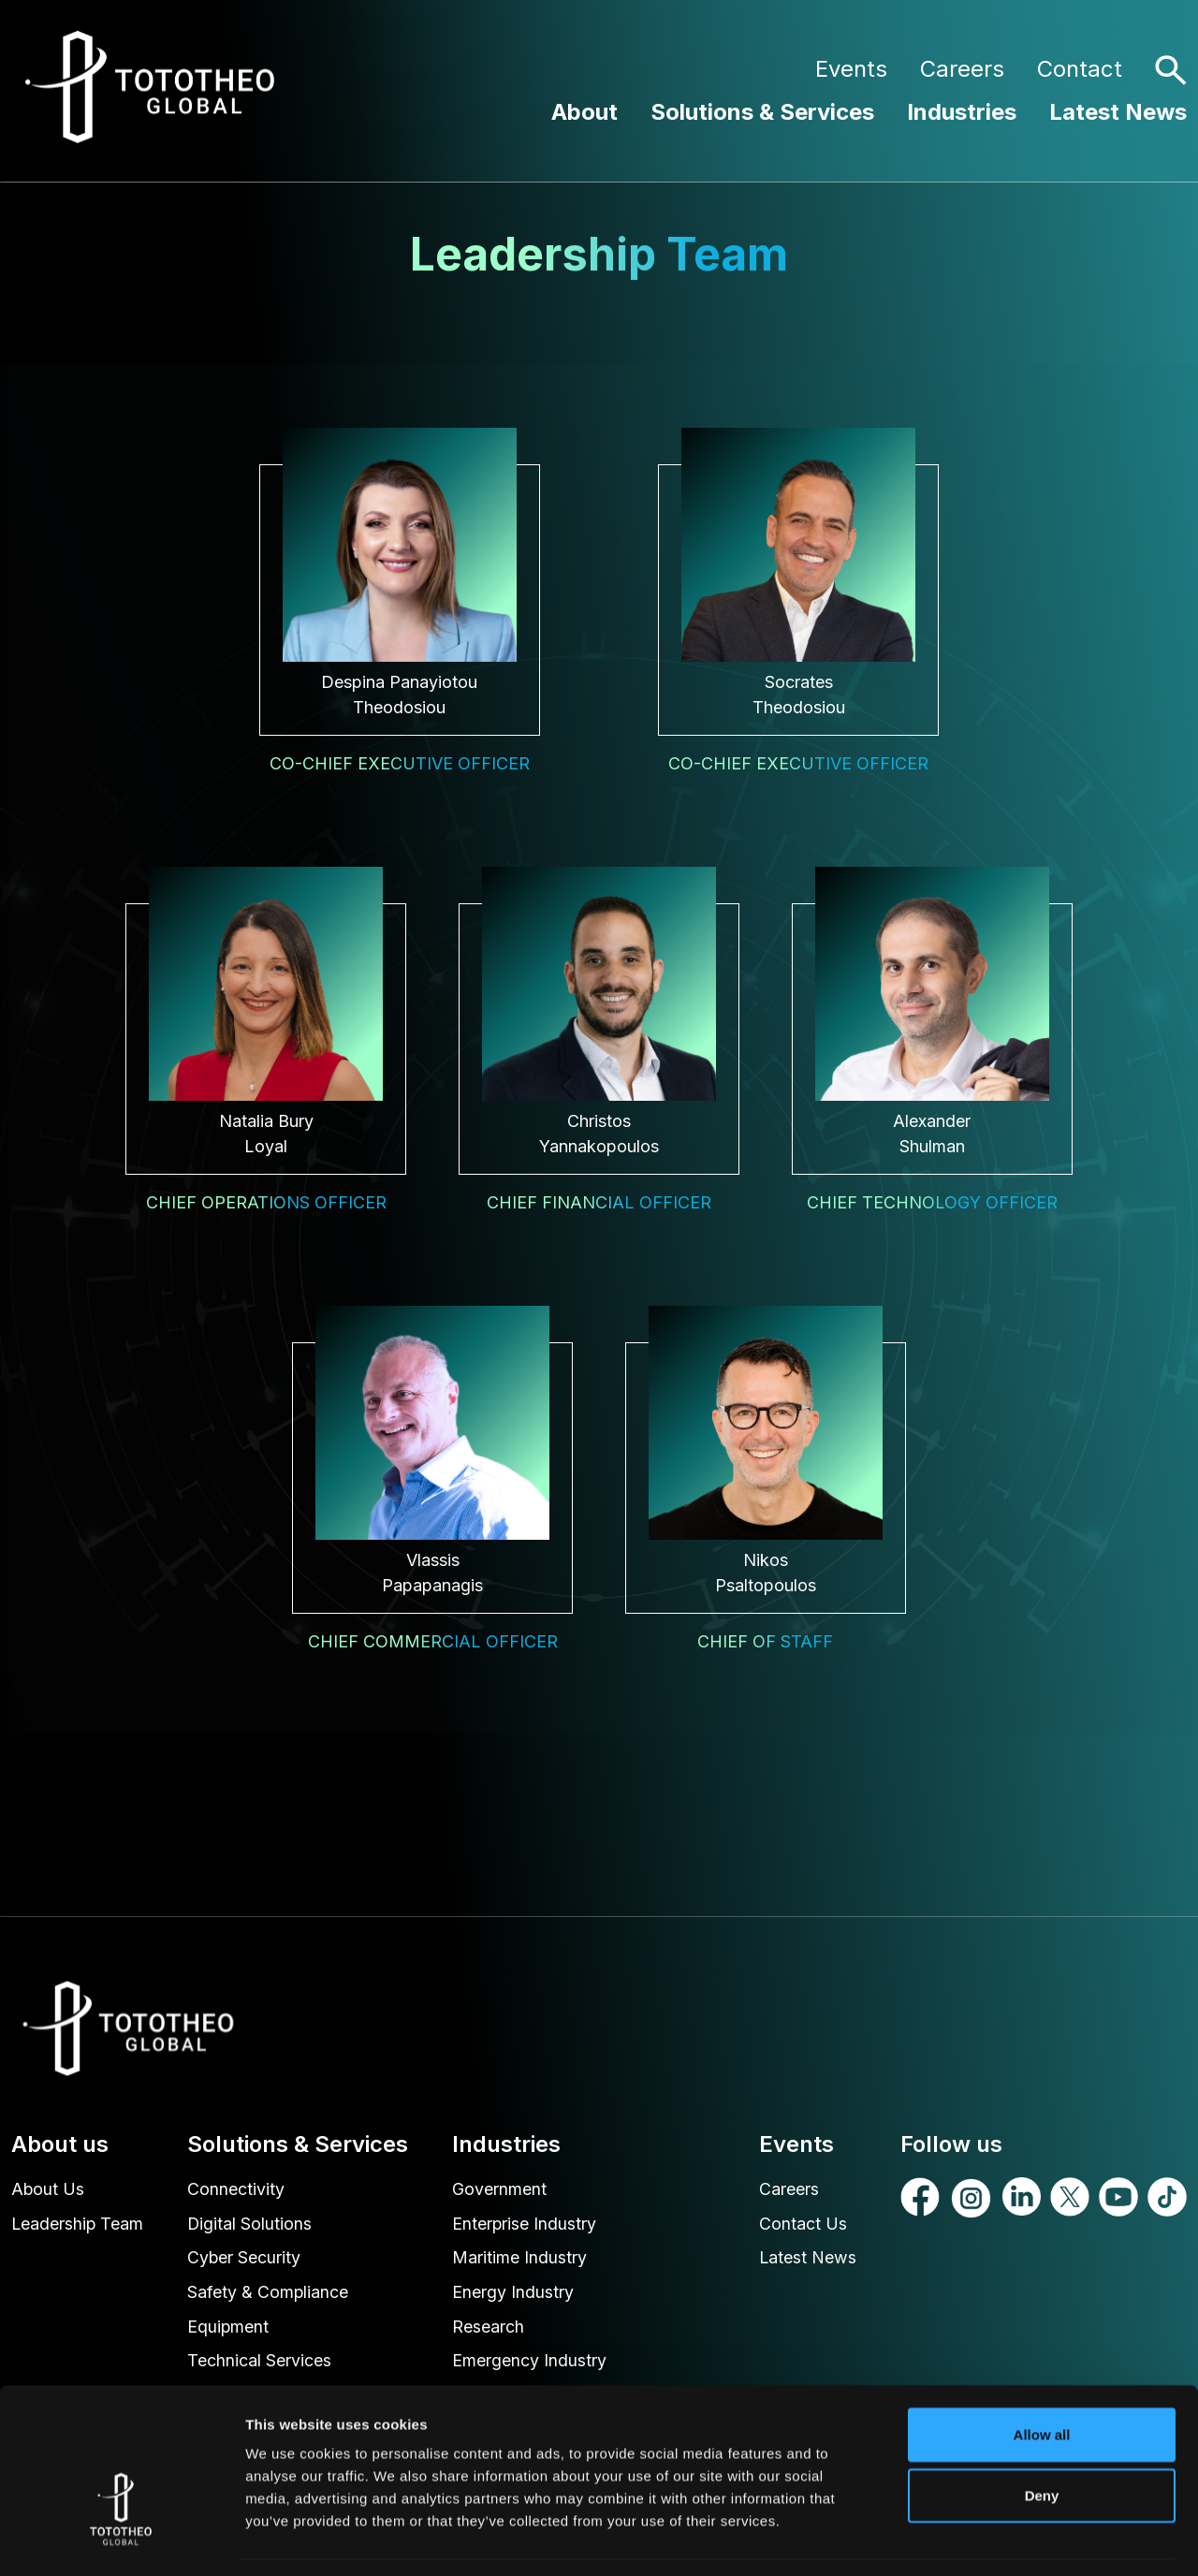  Describe the element at coordinates (851, 68) in the screenshot. I see `Events` at that location.